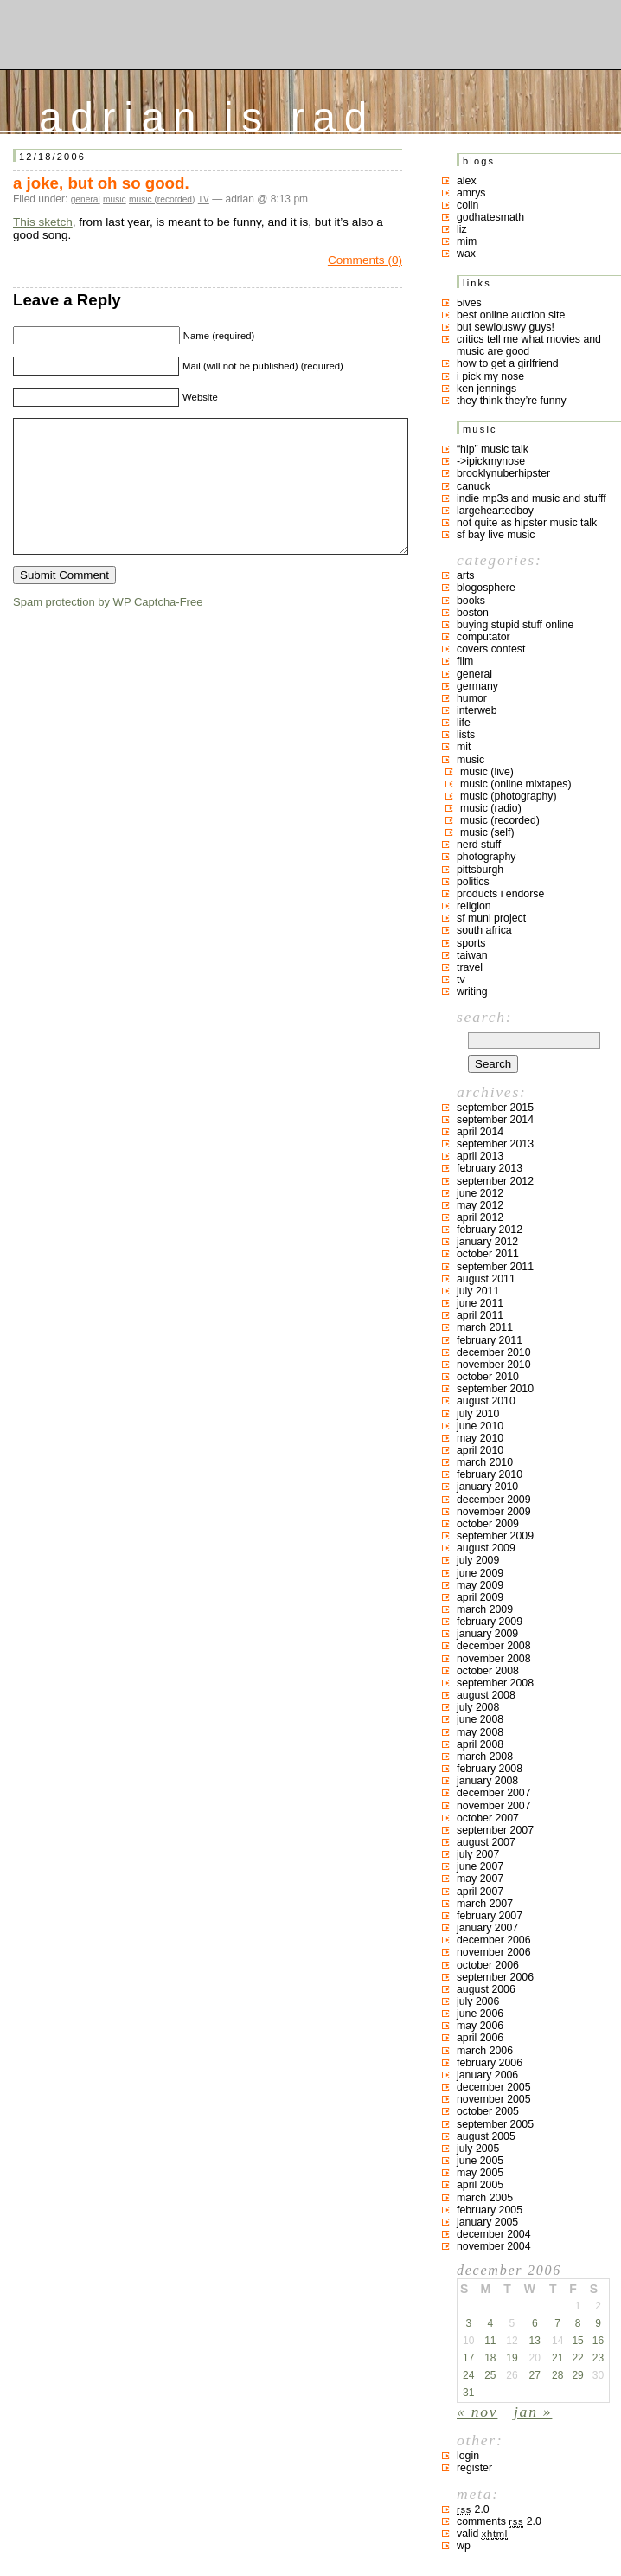  Describe the element at coordinates (486, 2136) in the screenshot. I see `August 2005` at that location.